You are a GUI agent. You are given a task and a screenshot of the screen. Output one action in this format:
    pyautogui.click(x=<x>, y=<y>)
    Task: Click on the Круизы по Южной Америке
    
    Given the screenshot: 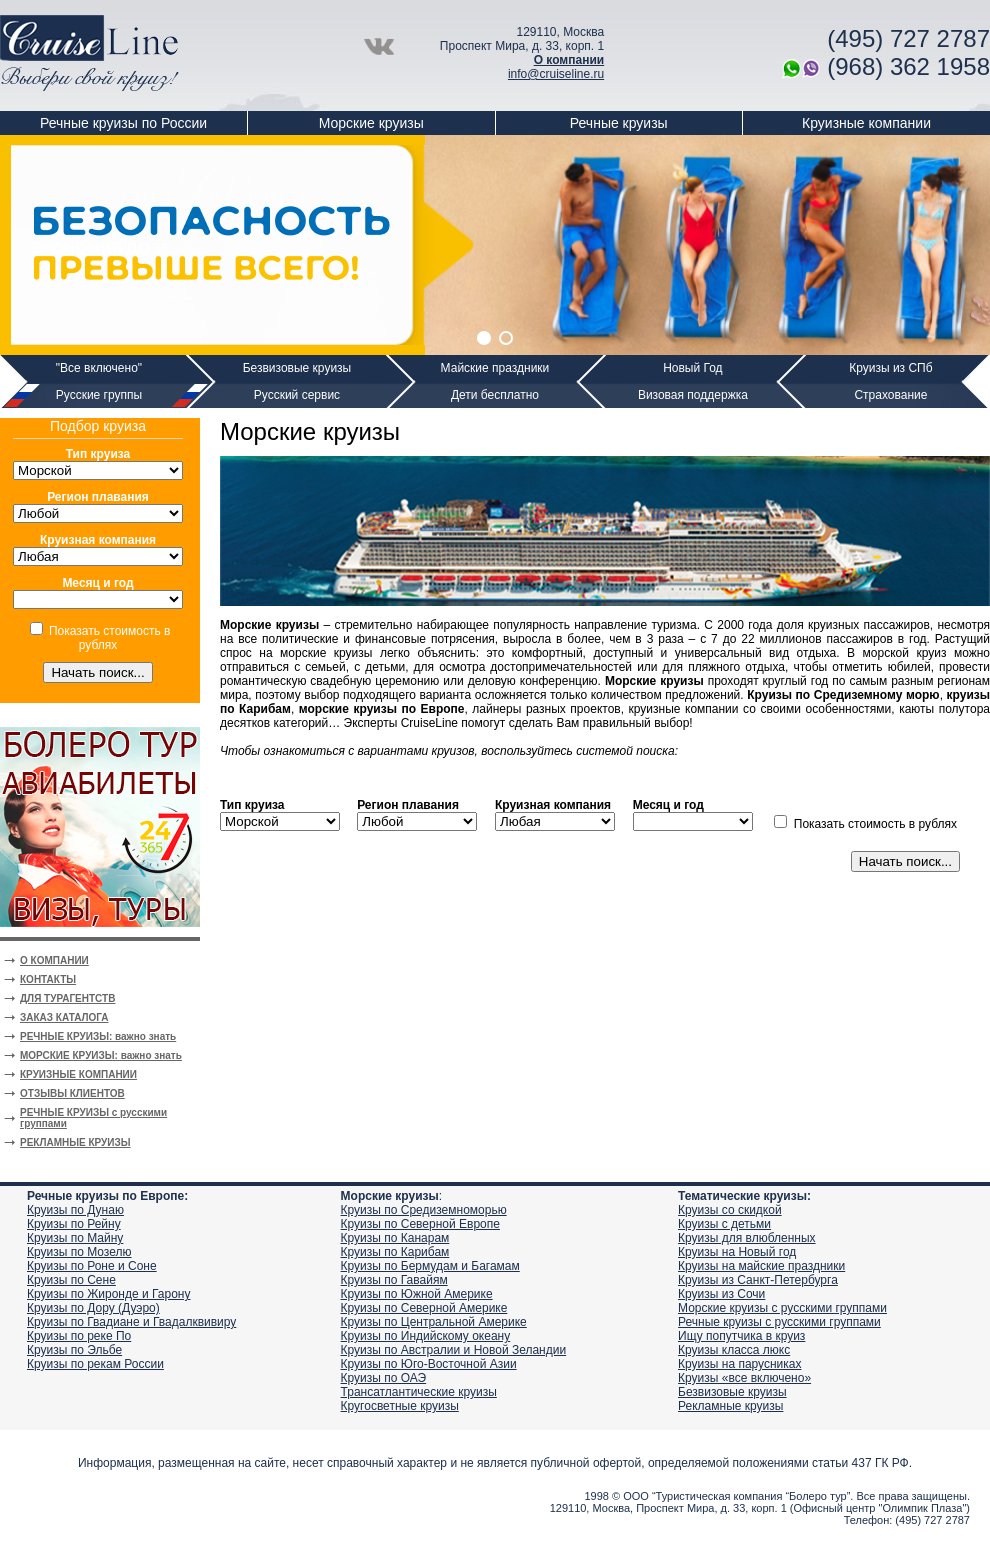 What is the action you would take?
    pyautogui.click(x=417, y=1294)
    